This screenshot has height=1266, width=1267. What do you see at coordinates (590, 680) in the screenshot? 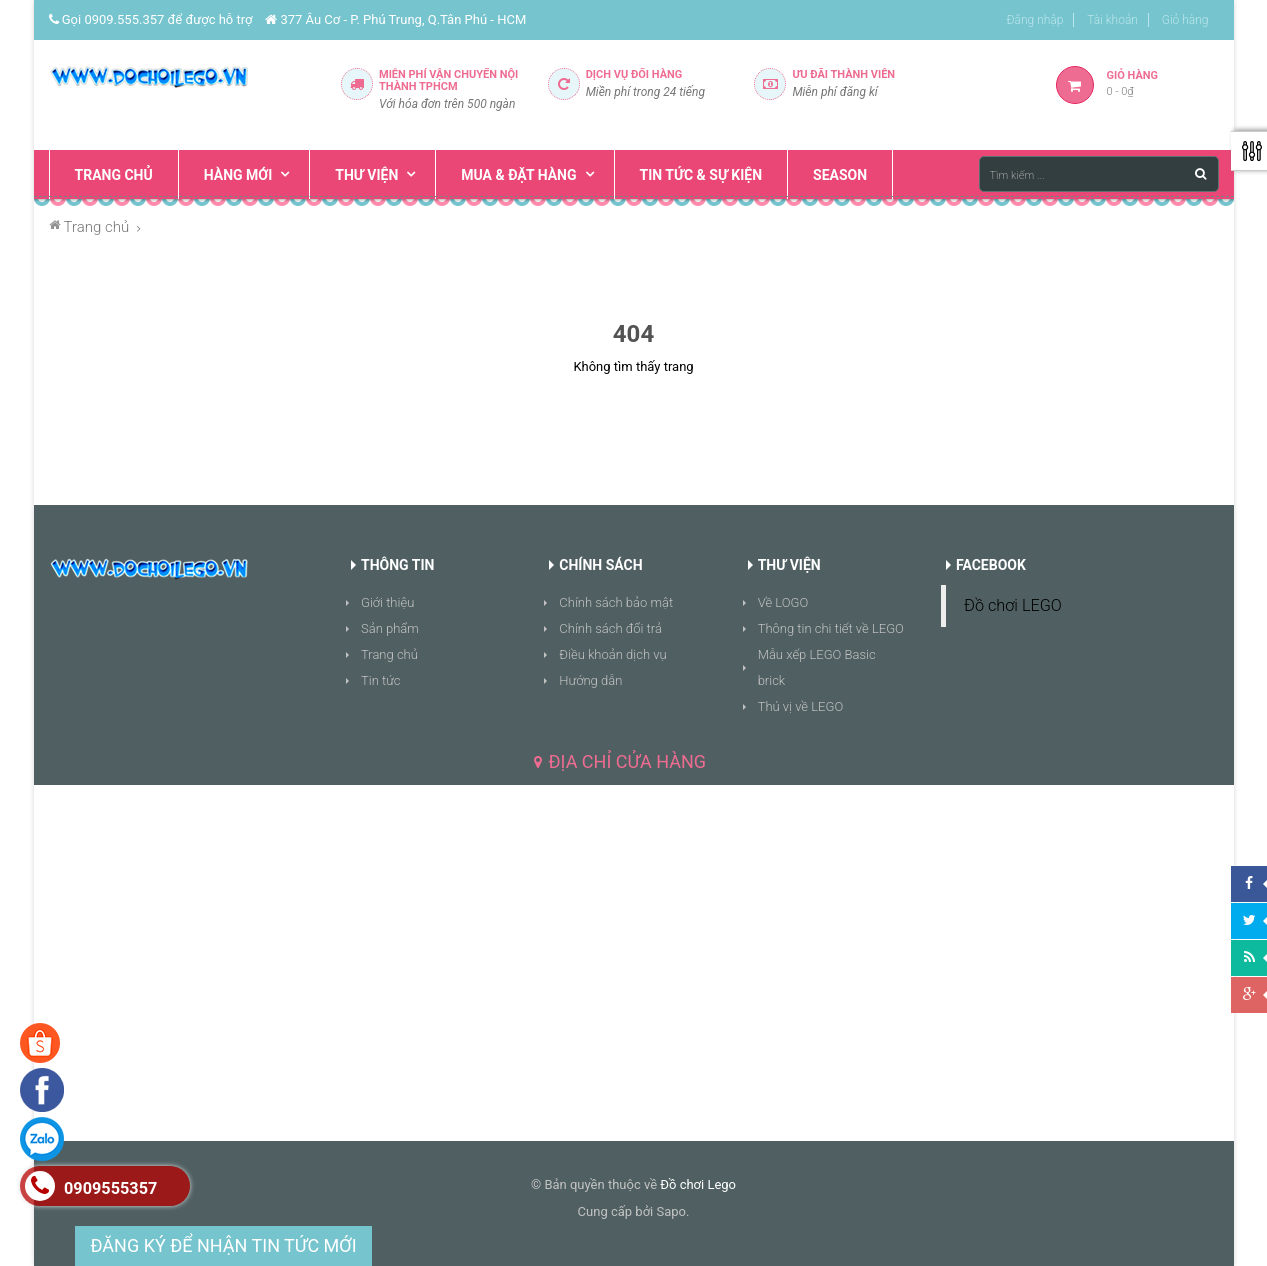
I see `Hướng dẫn` at bounding box center [590, 680].